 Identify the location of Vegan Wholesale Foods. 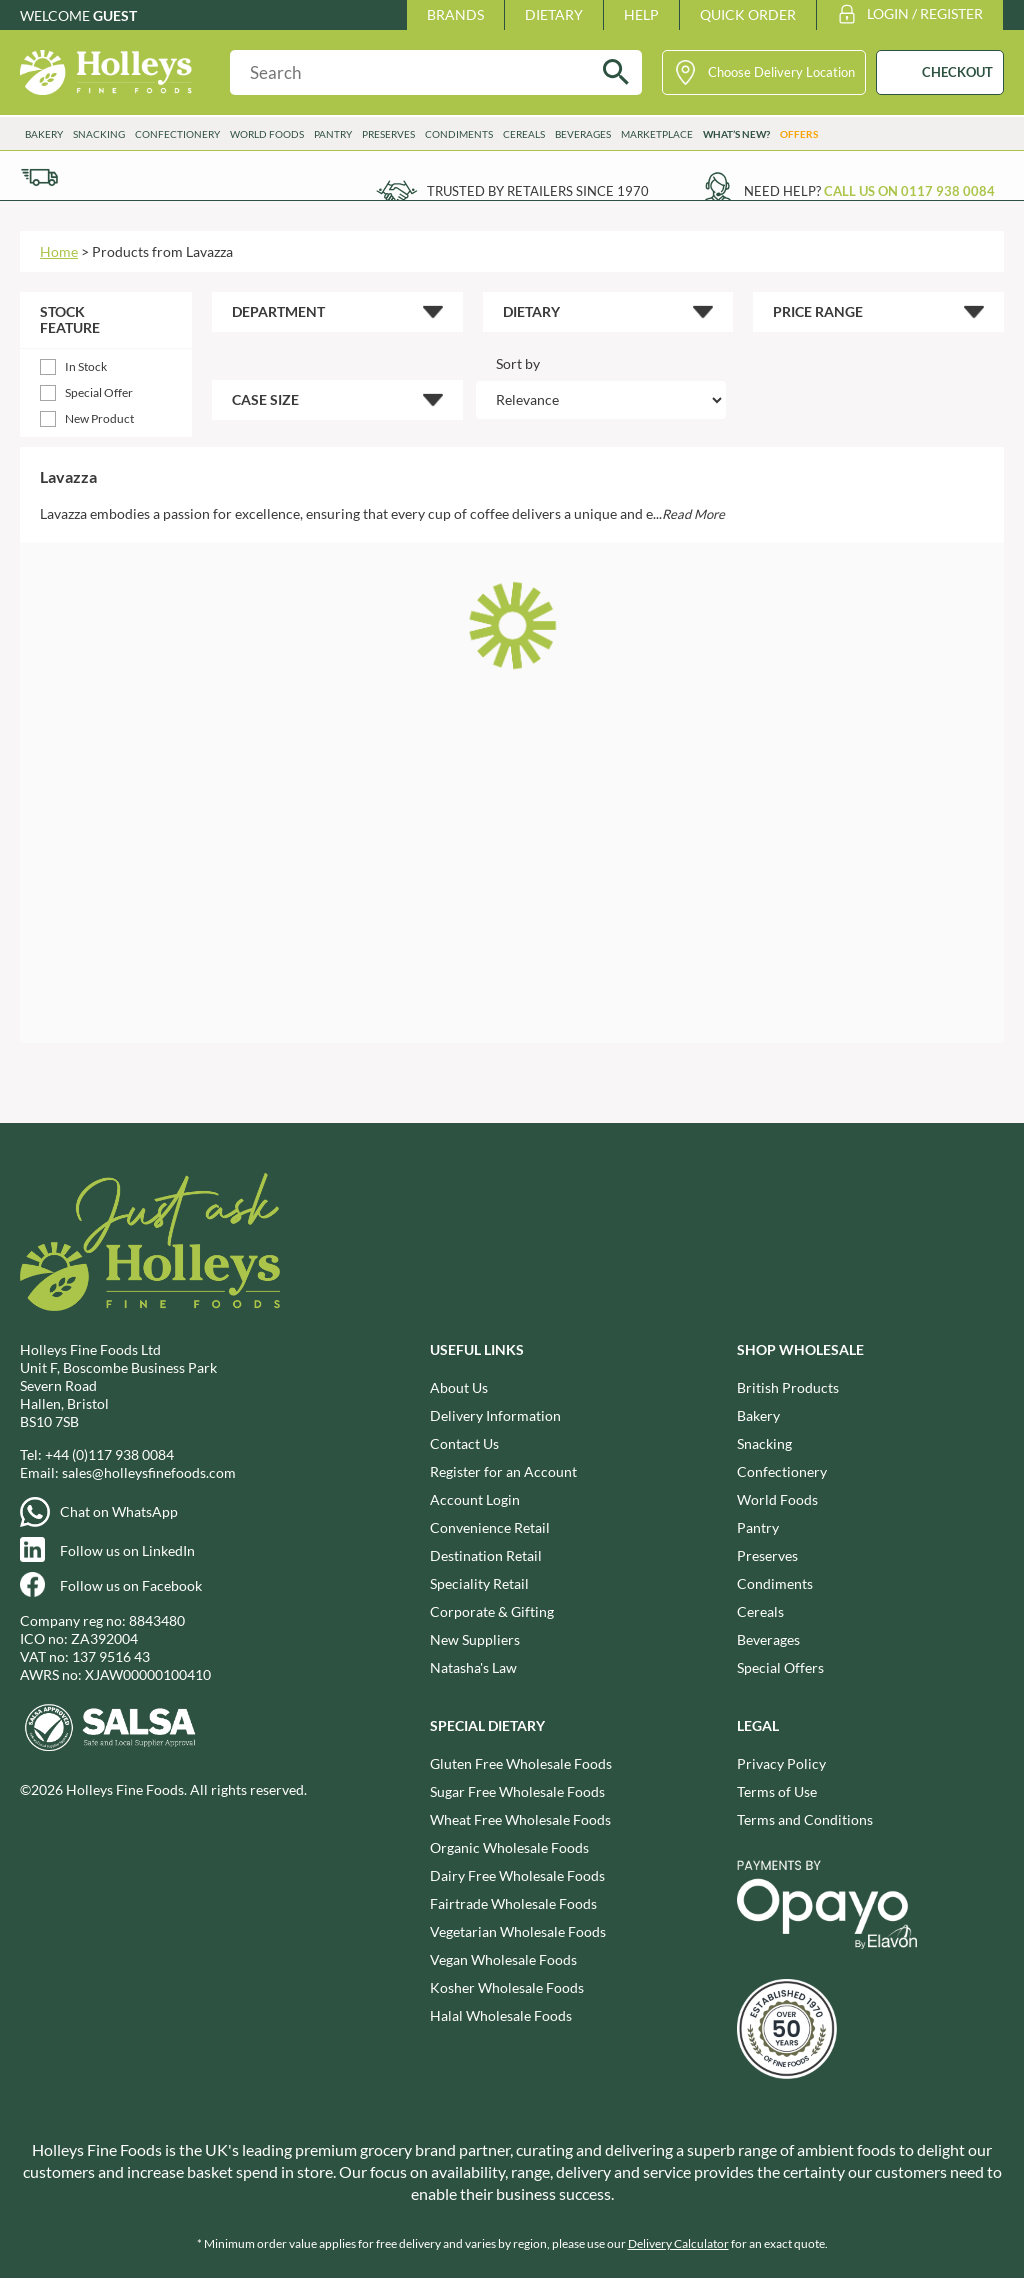
(503, 1959).